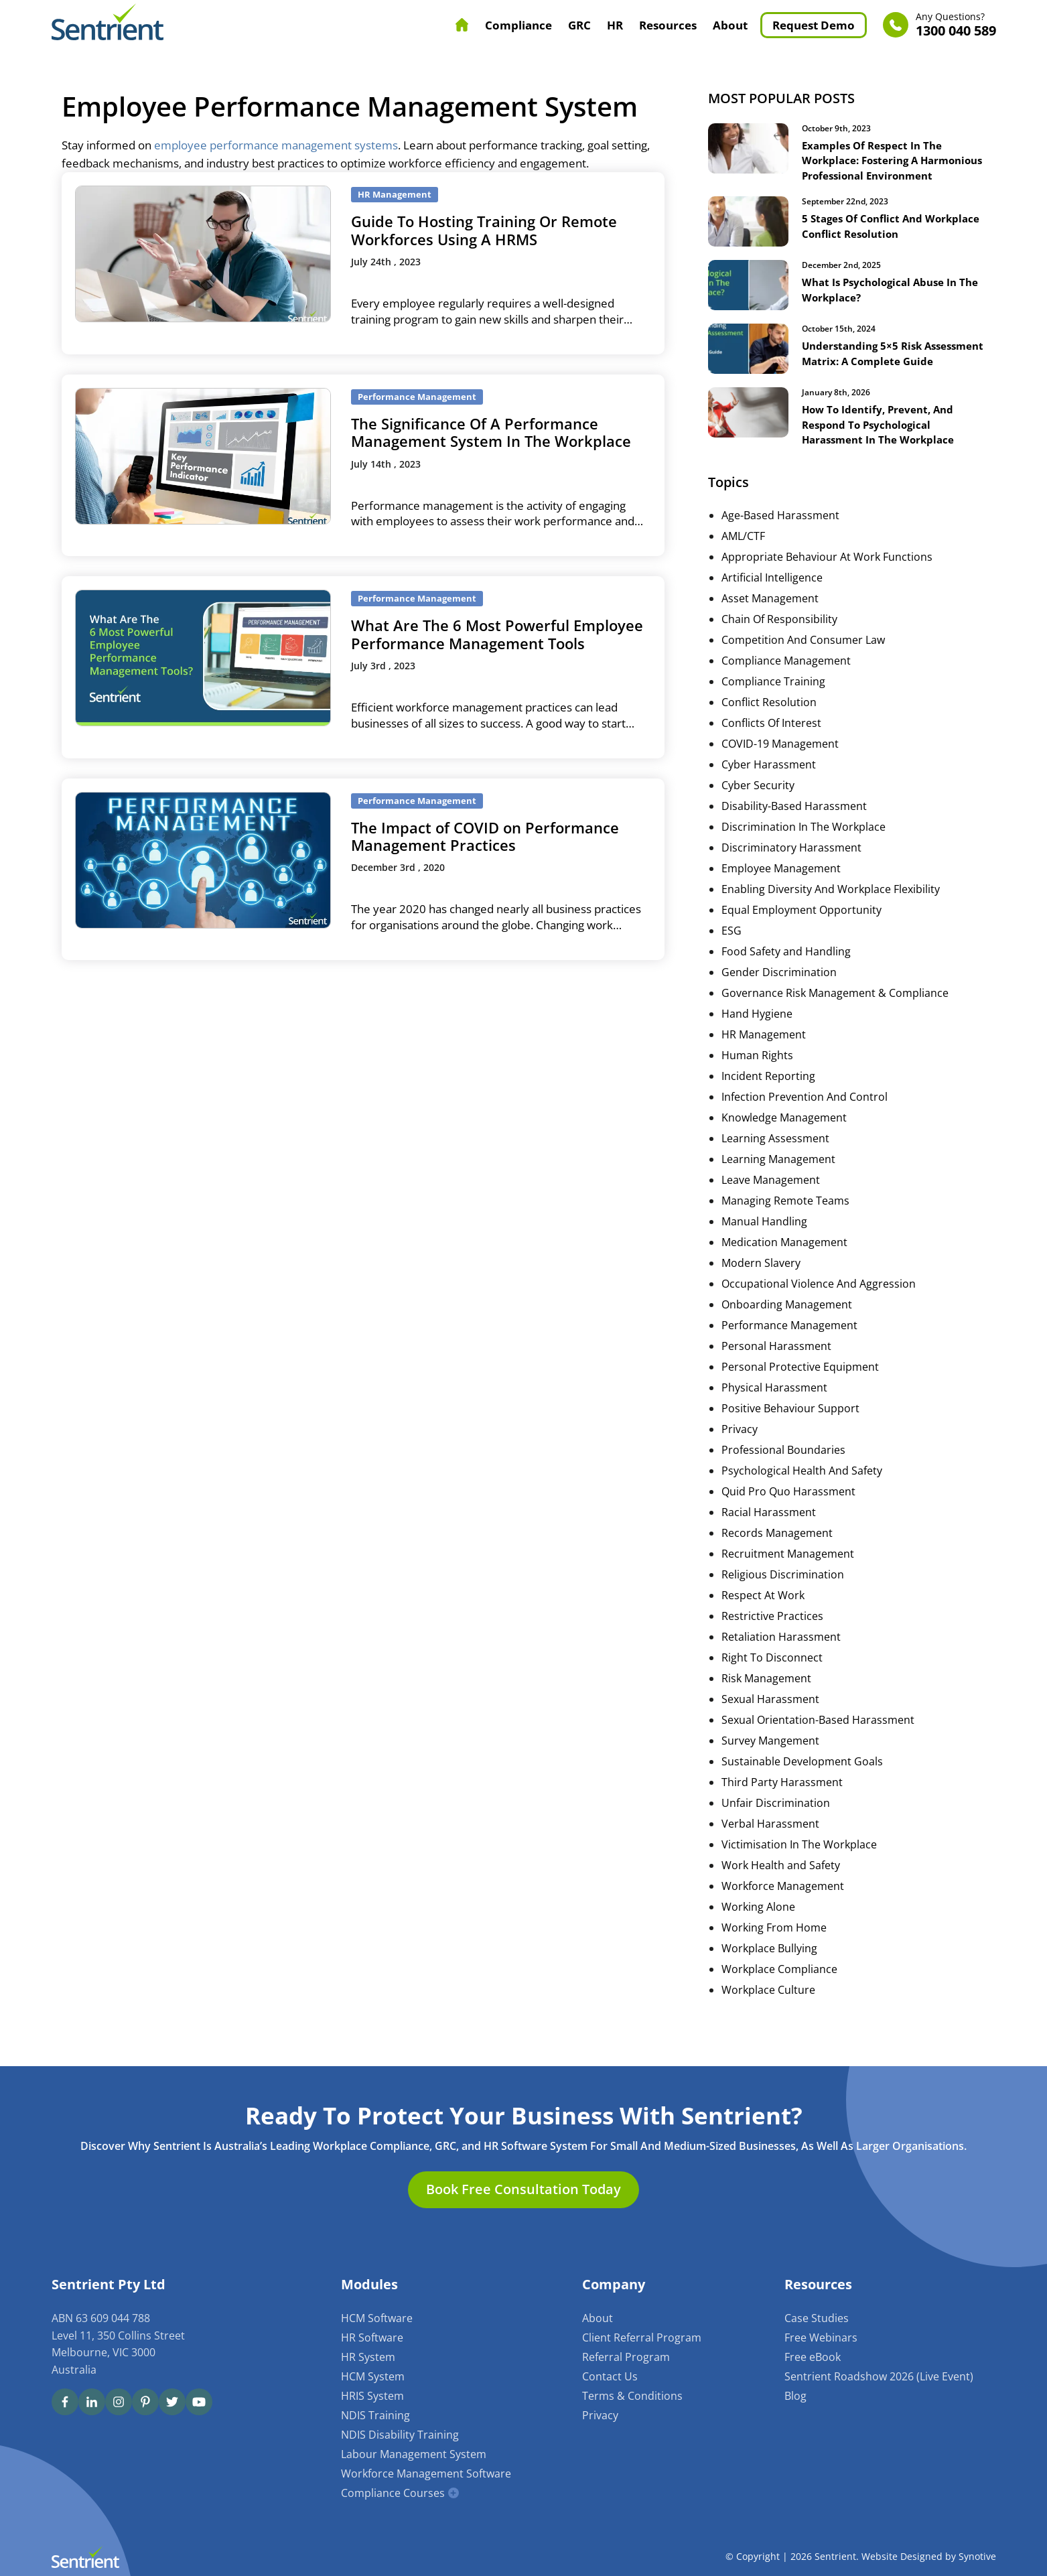 This screenshot has width=1047, height=2576. Describe the element at coordinates (791, 871) in the screenshot. I see `Discriminatory Harassment` at that location.